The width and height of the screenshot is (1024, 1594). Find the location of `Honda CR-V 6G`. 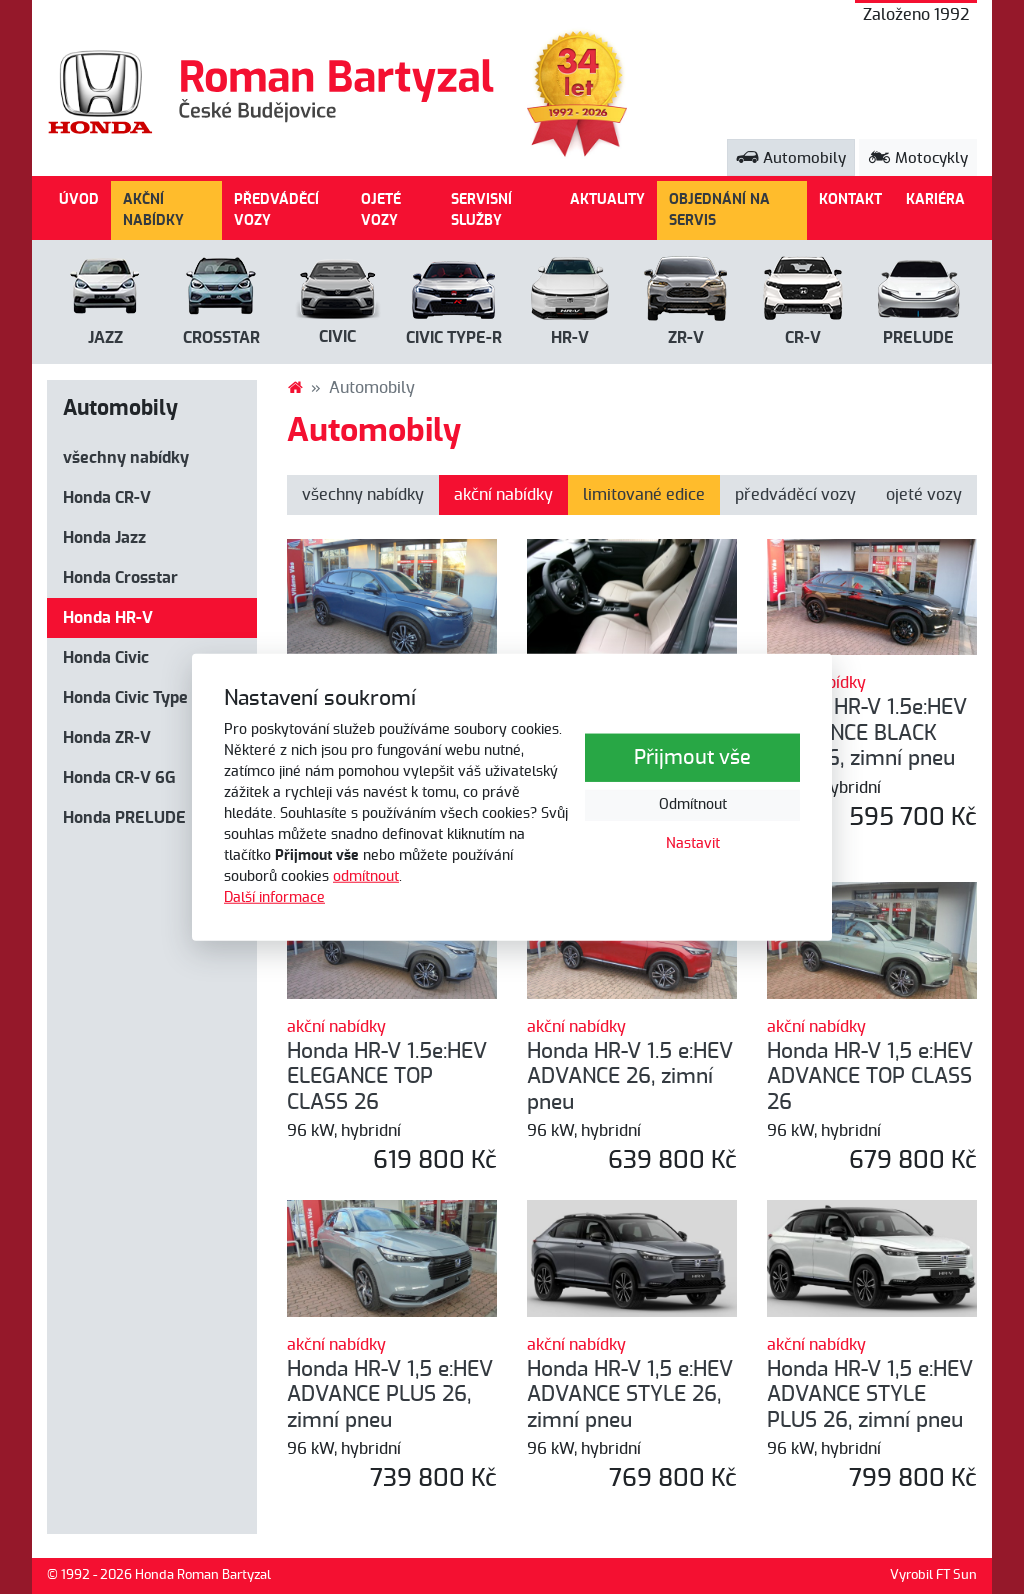

Honda CR-V 6G is located at coordinates (119, 778).